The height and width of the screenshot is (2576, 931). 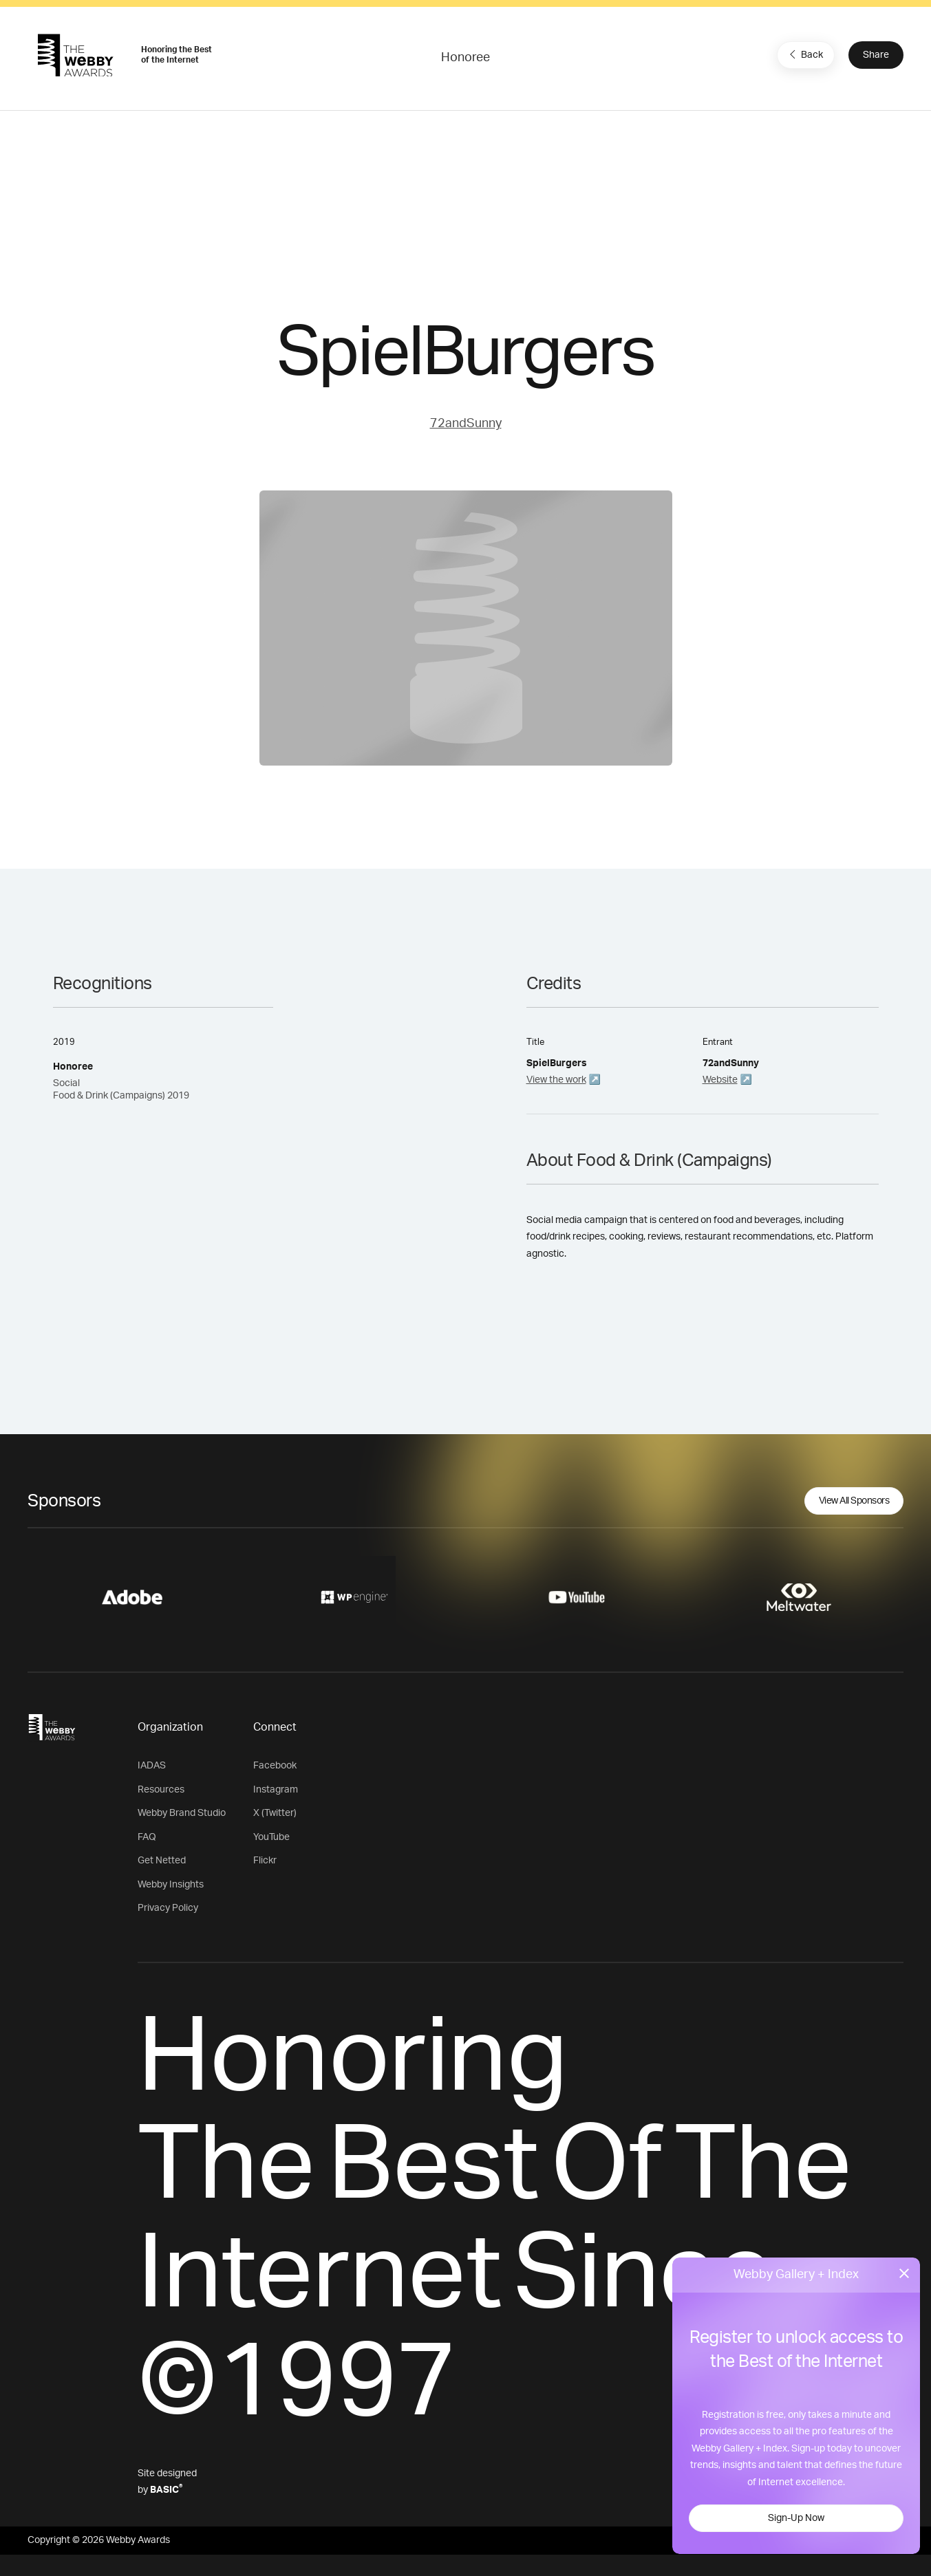 What do you see at coordinates (168, 1908) in the screenshot?
I see `Privacy Policy` at bounding box center [168, 1908].